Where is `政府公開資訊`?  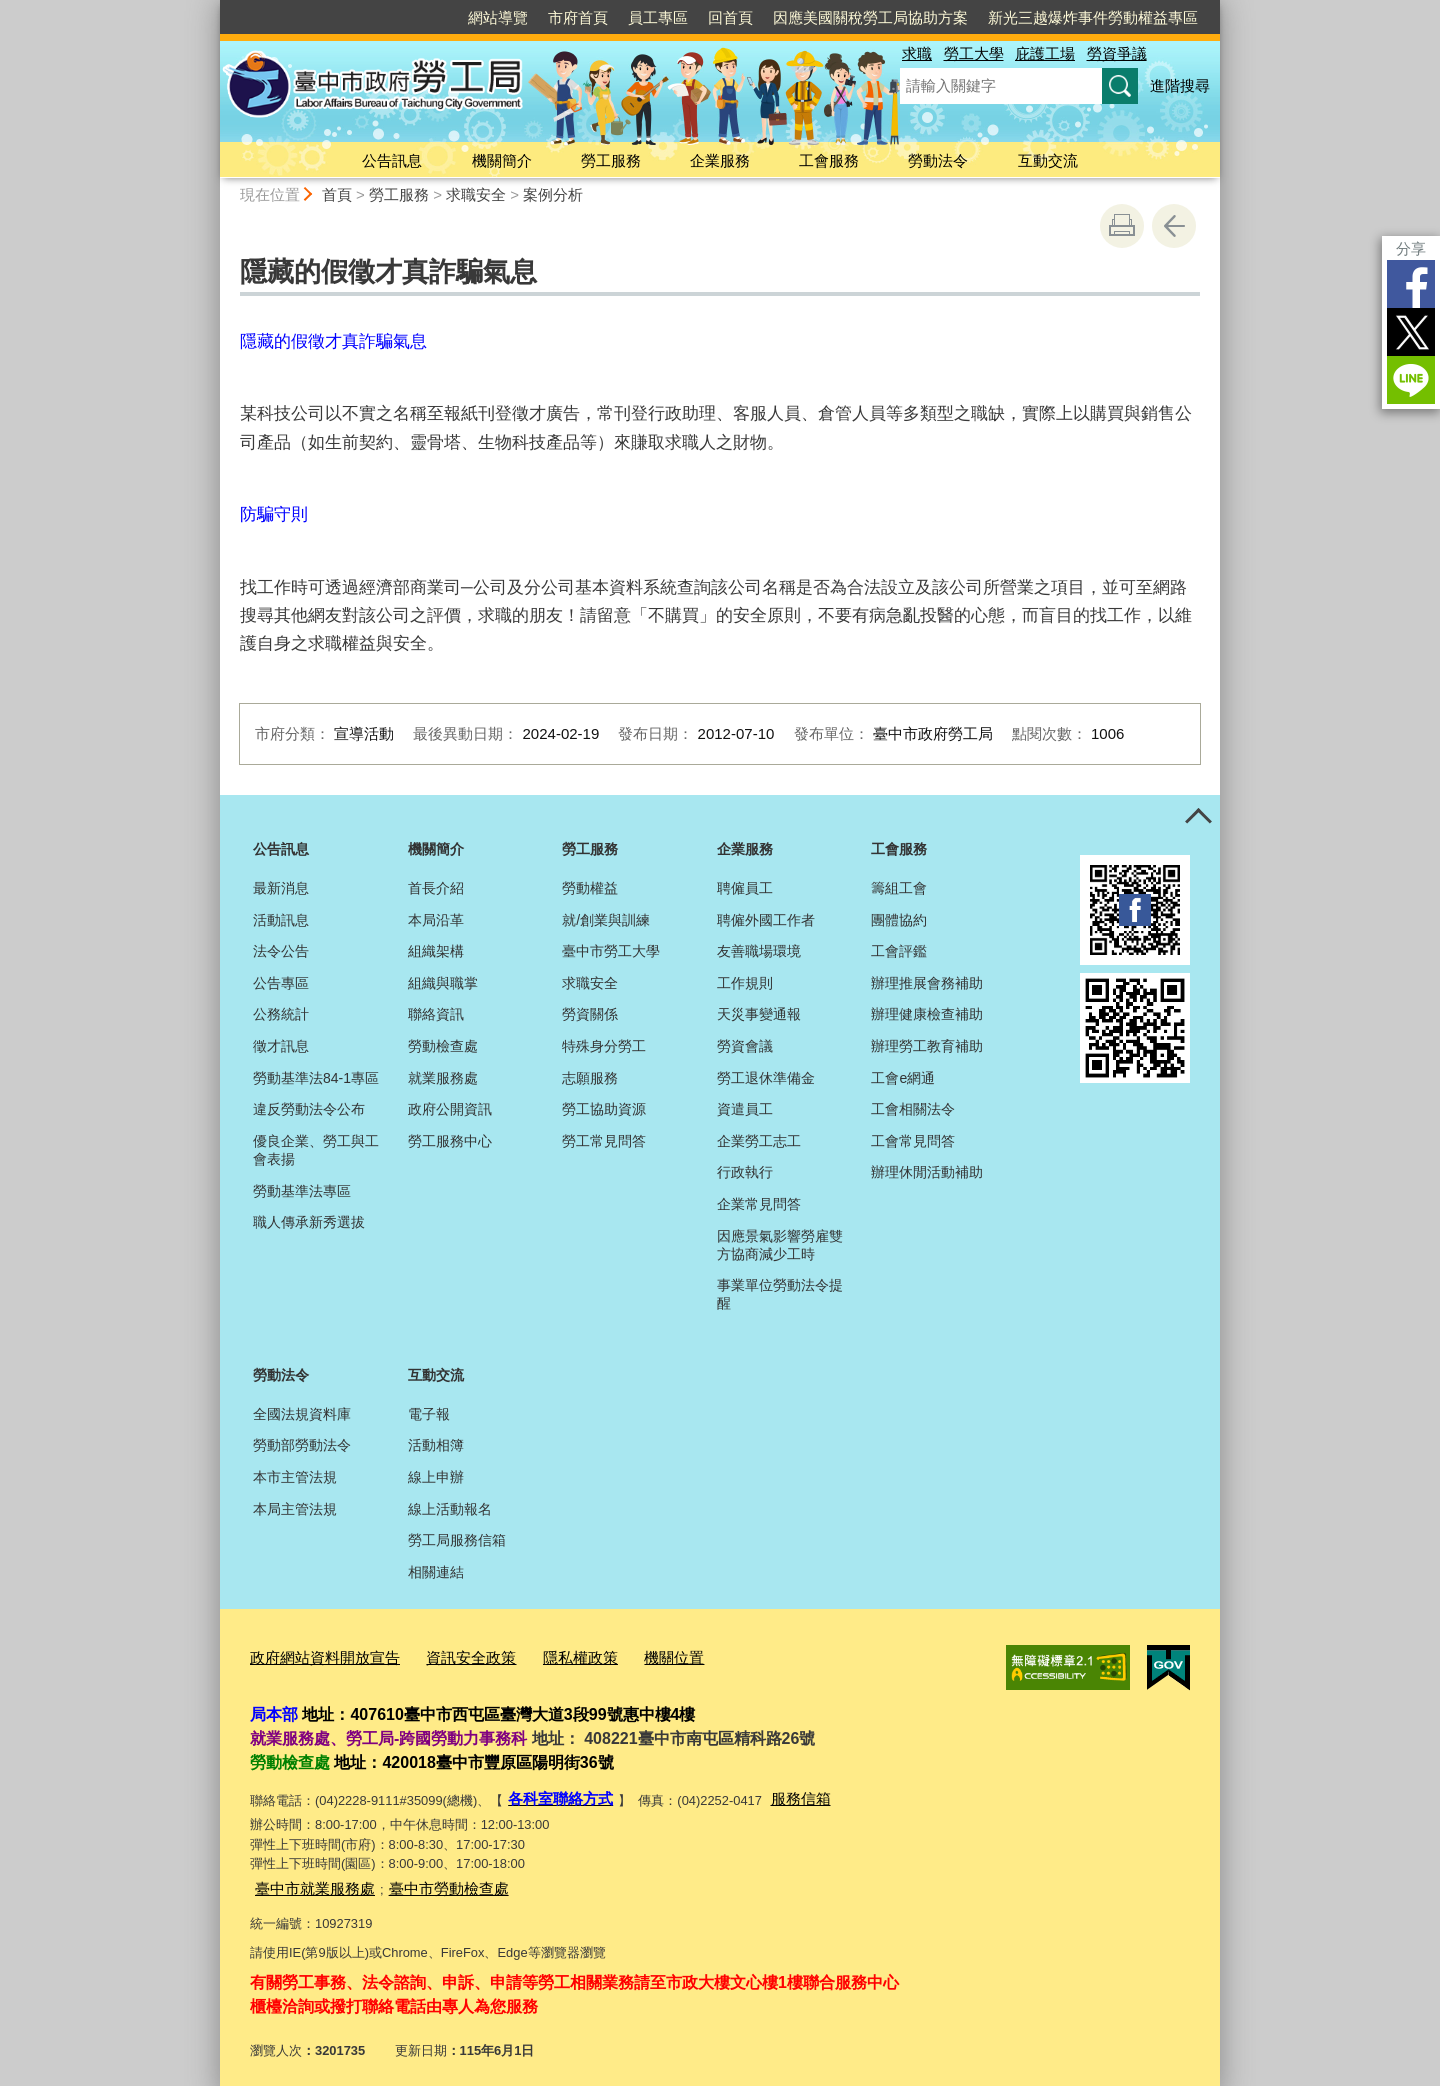
政府公開資訊 is located at coordinates (450, 1109).